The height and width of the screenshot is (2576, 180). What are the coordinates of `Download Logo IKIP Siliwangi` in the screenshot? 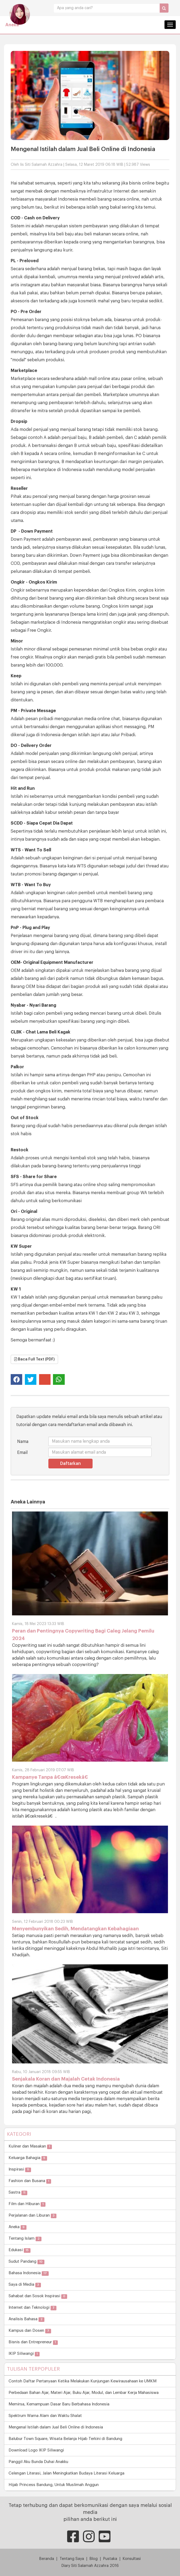 It's located at (36, 2450).